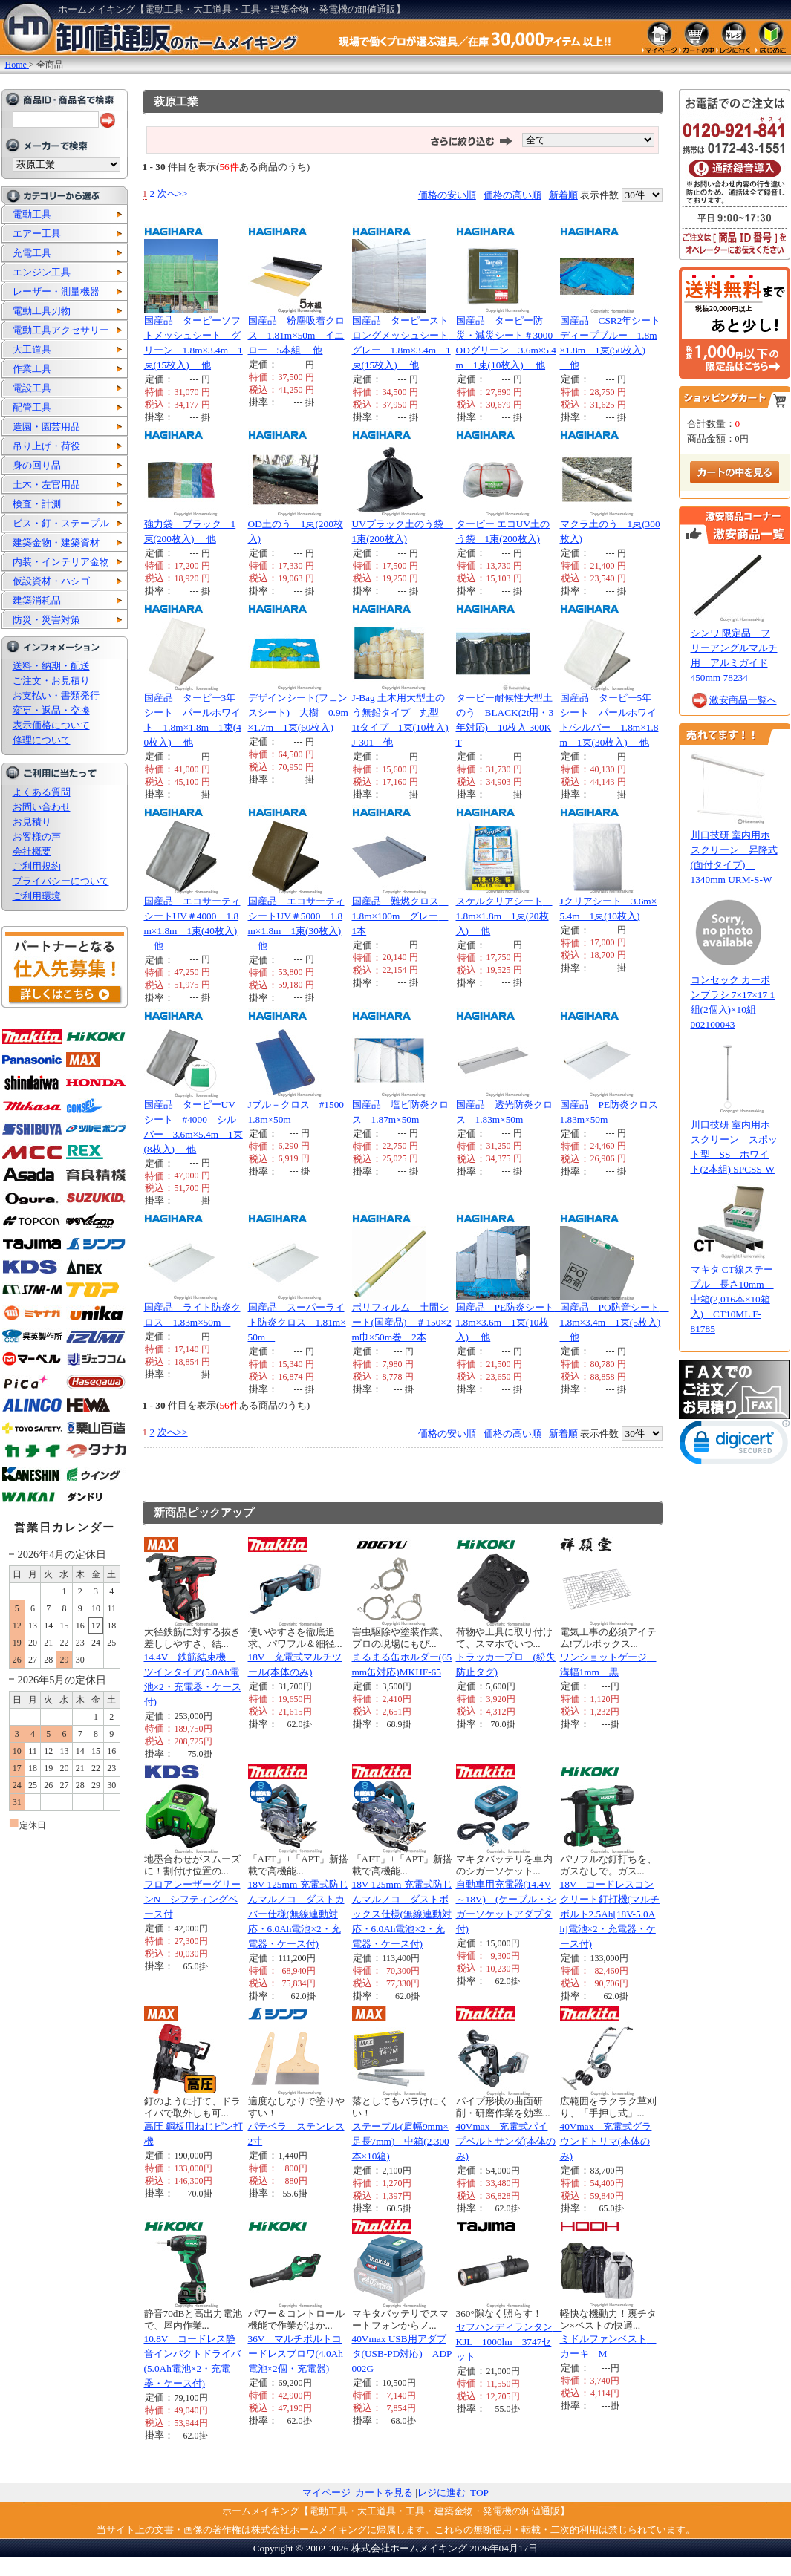 This screenshot has width=791, height=2576. Describe the element at coordinates (61, 523) in the screenshot. I see `ビス・釘・ステープル` at that location.